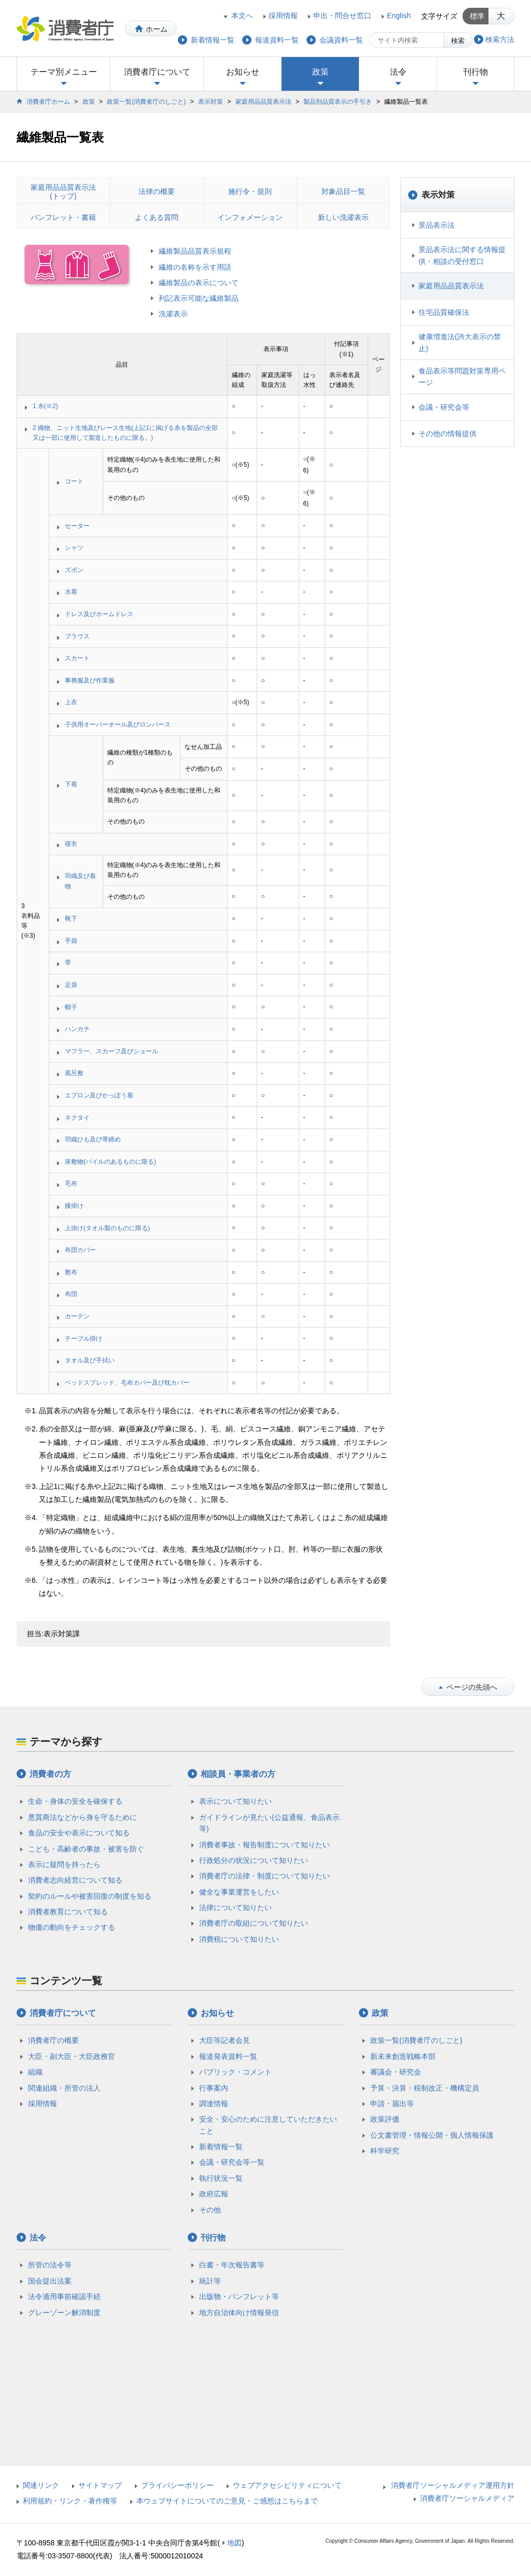  What do you see at coordinates (64, 2296) in the screenshot?
I see `法令適用事前確認手続` at bounding box center [64, 2296].